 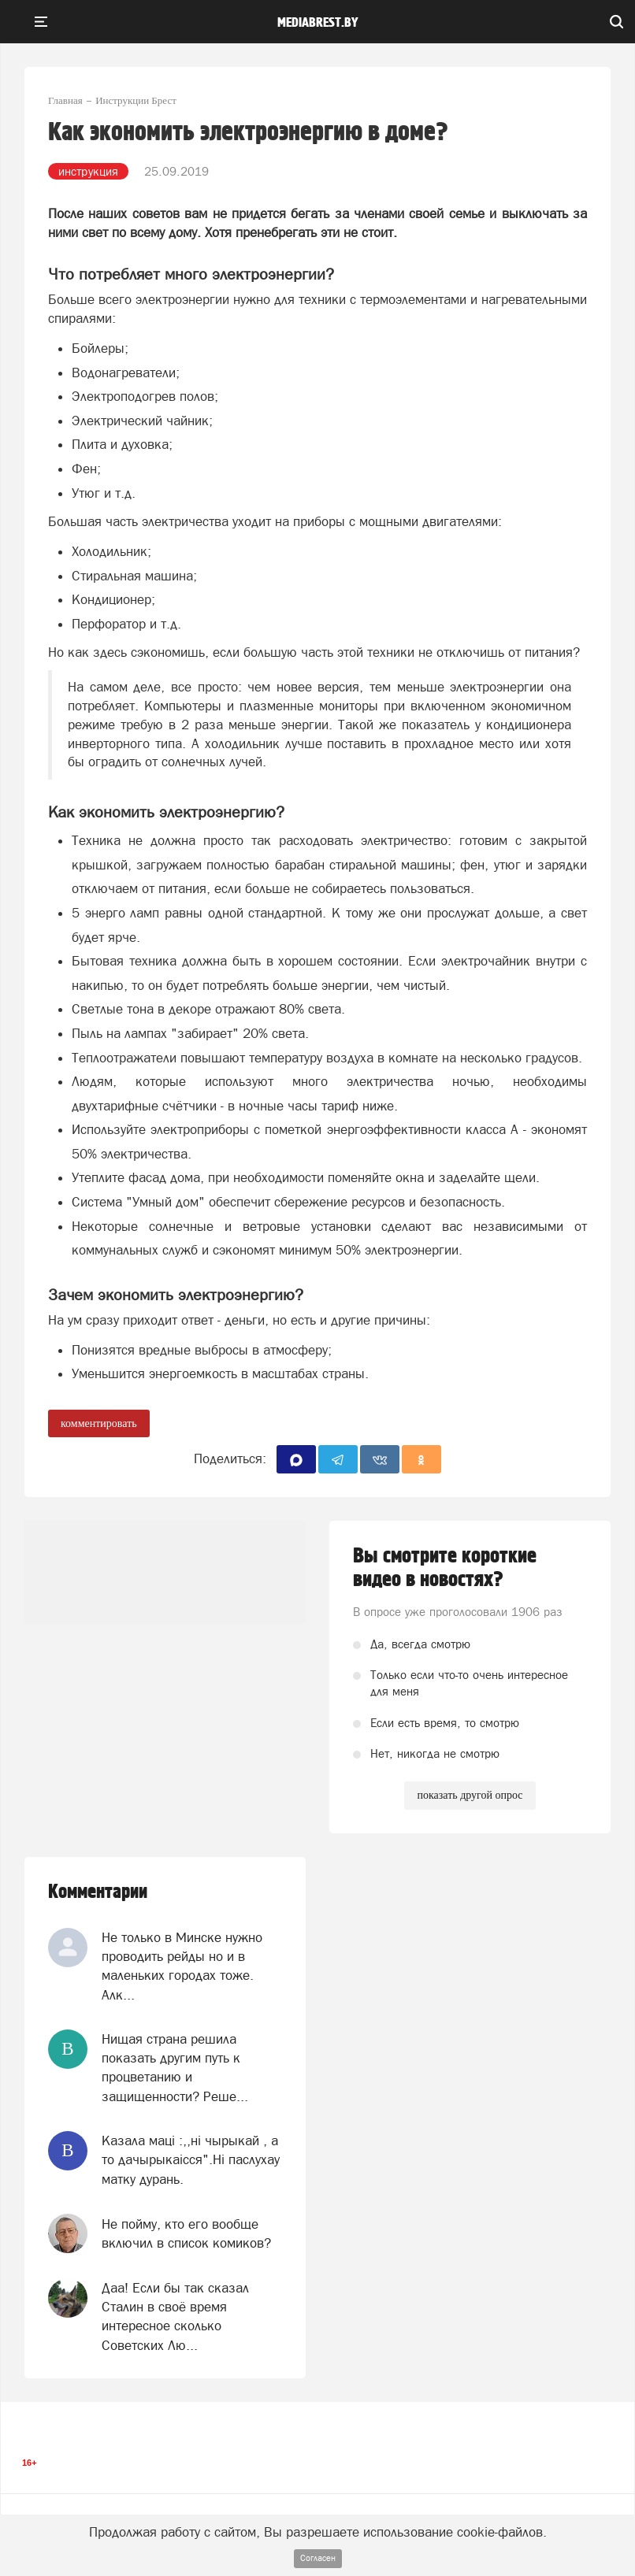 I want to click on Казала мацi :,,нi чырыкай , а то дачырыкаiсся".Нi паслухау матку дурань., so click(x=191, y=2160).